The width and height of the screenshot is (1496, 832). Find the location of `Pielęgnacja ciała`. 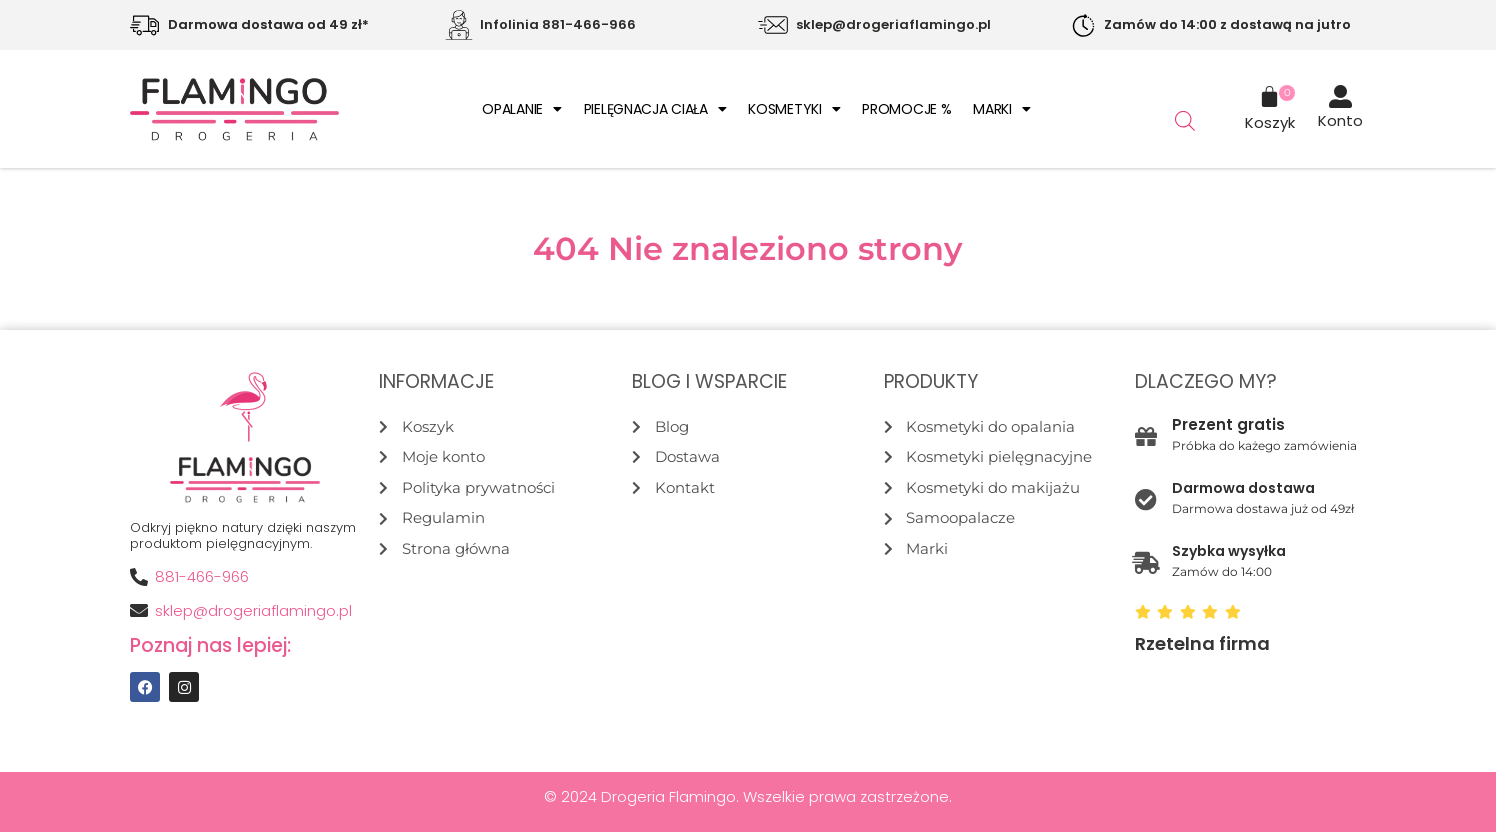

Pielęgnacja ciała is located at coordinates (655, 109).